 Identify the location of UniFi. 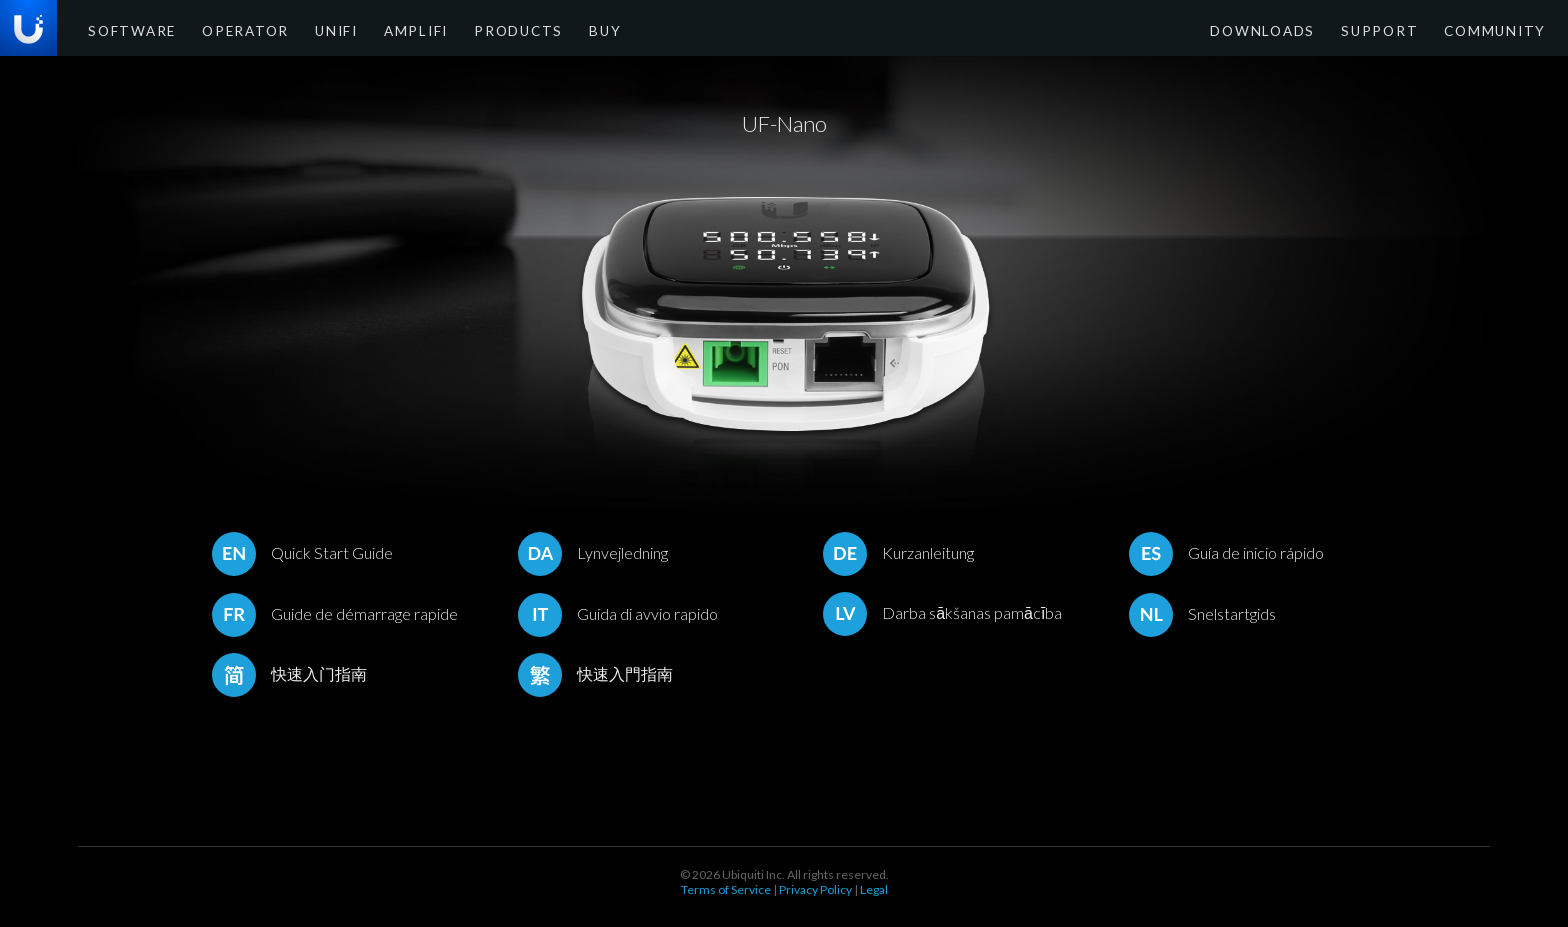
(306, 29).